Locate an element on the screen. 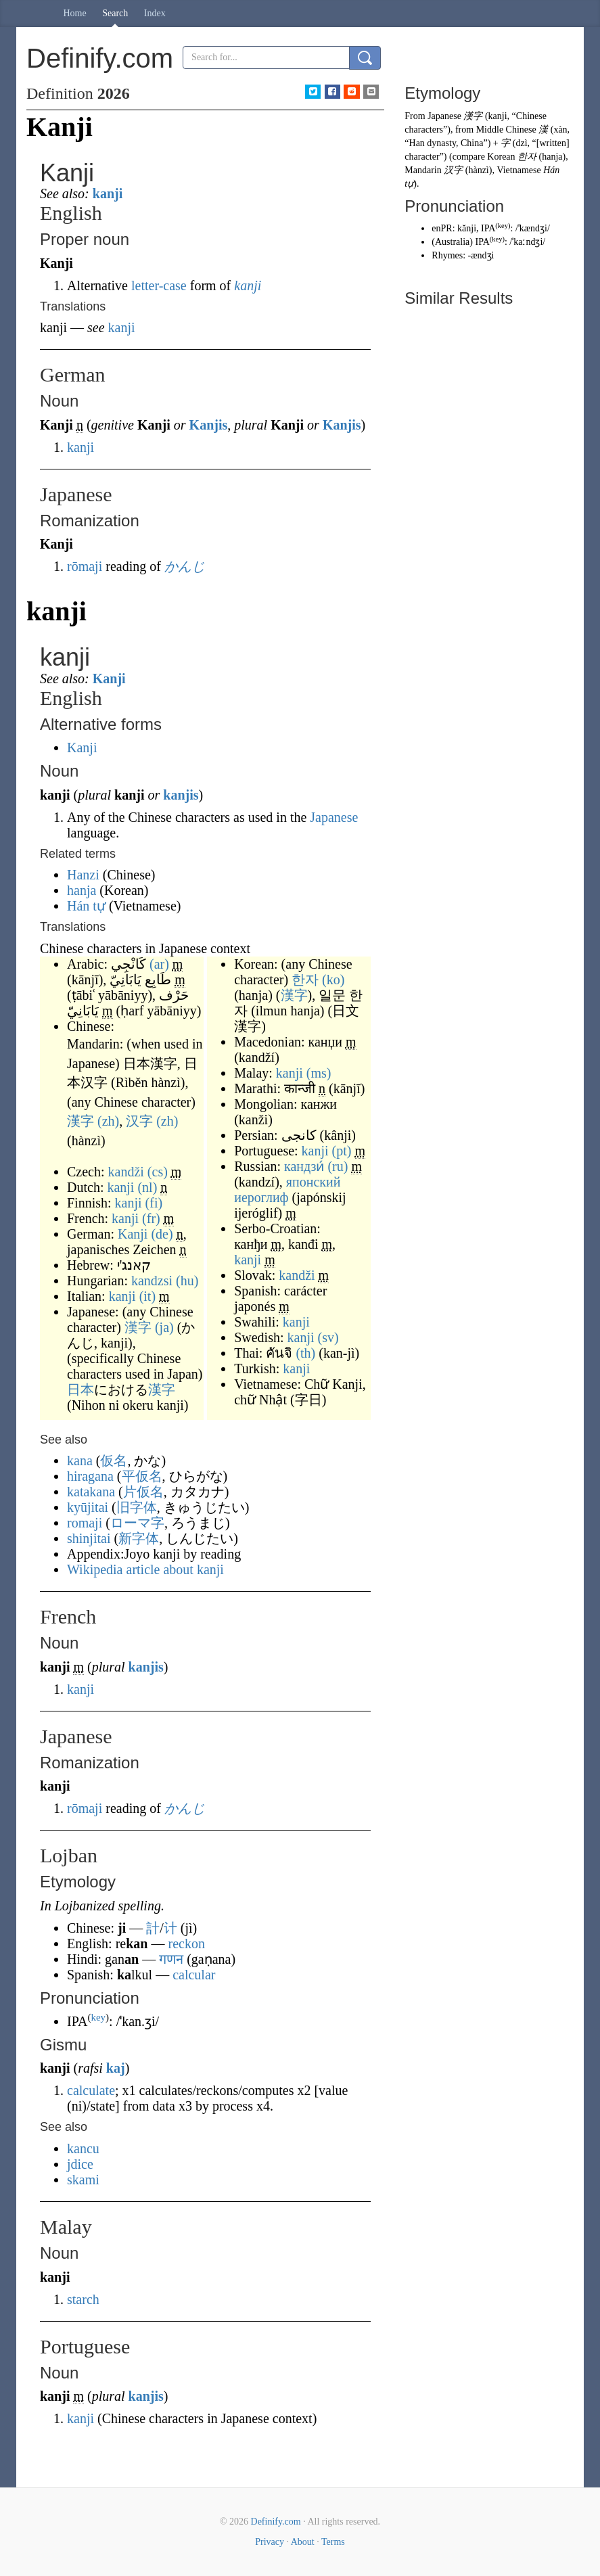  (zh) is located at coordinates (108, 1120).